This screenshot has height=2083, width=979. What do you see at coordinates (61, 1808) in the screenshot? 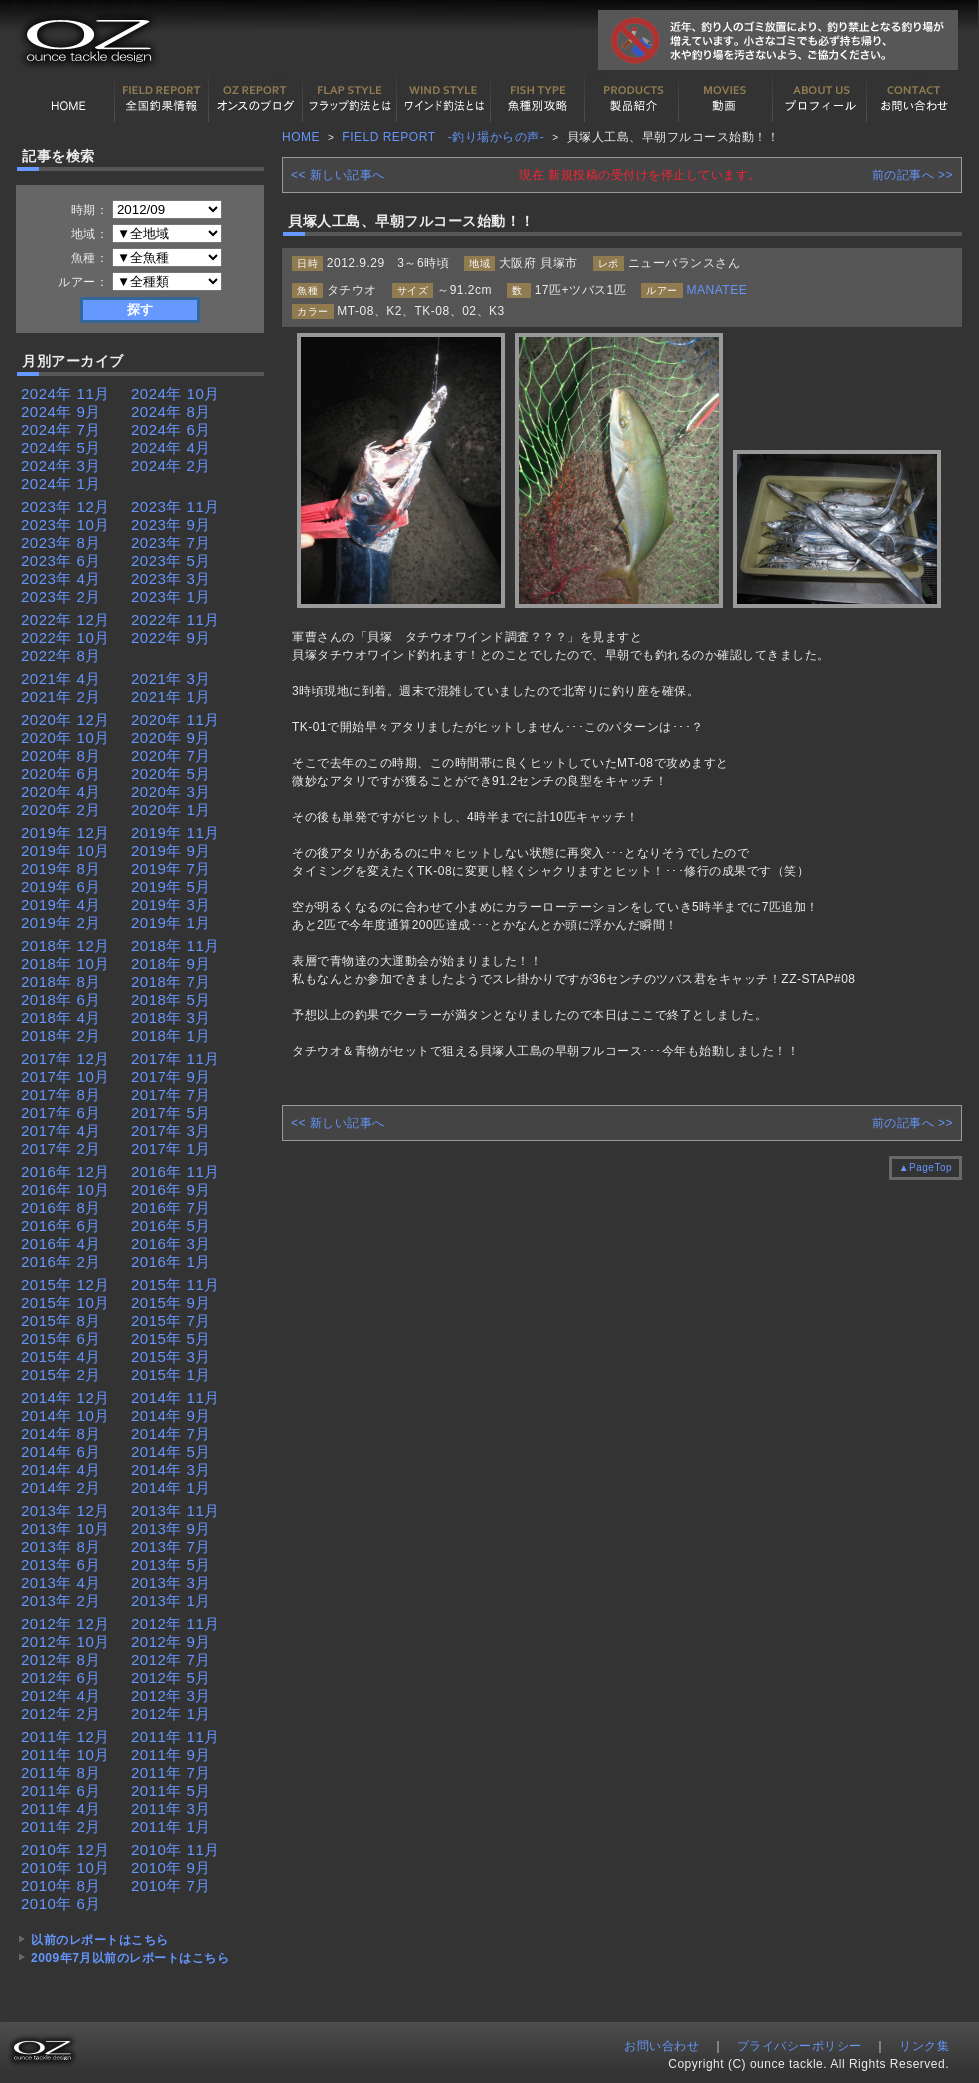
I see `2011年 4月` at bounding box center [61, 1808].